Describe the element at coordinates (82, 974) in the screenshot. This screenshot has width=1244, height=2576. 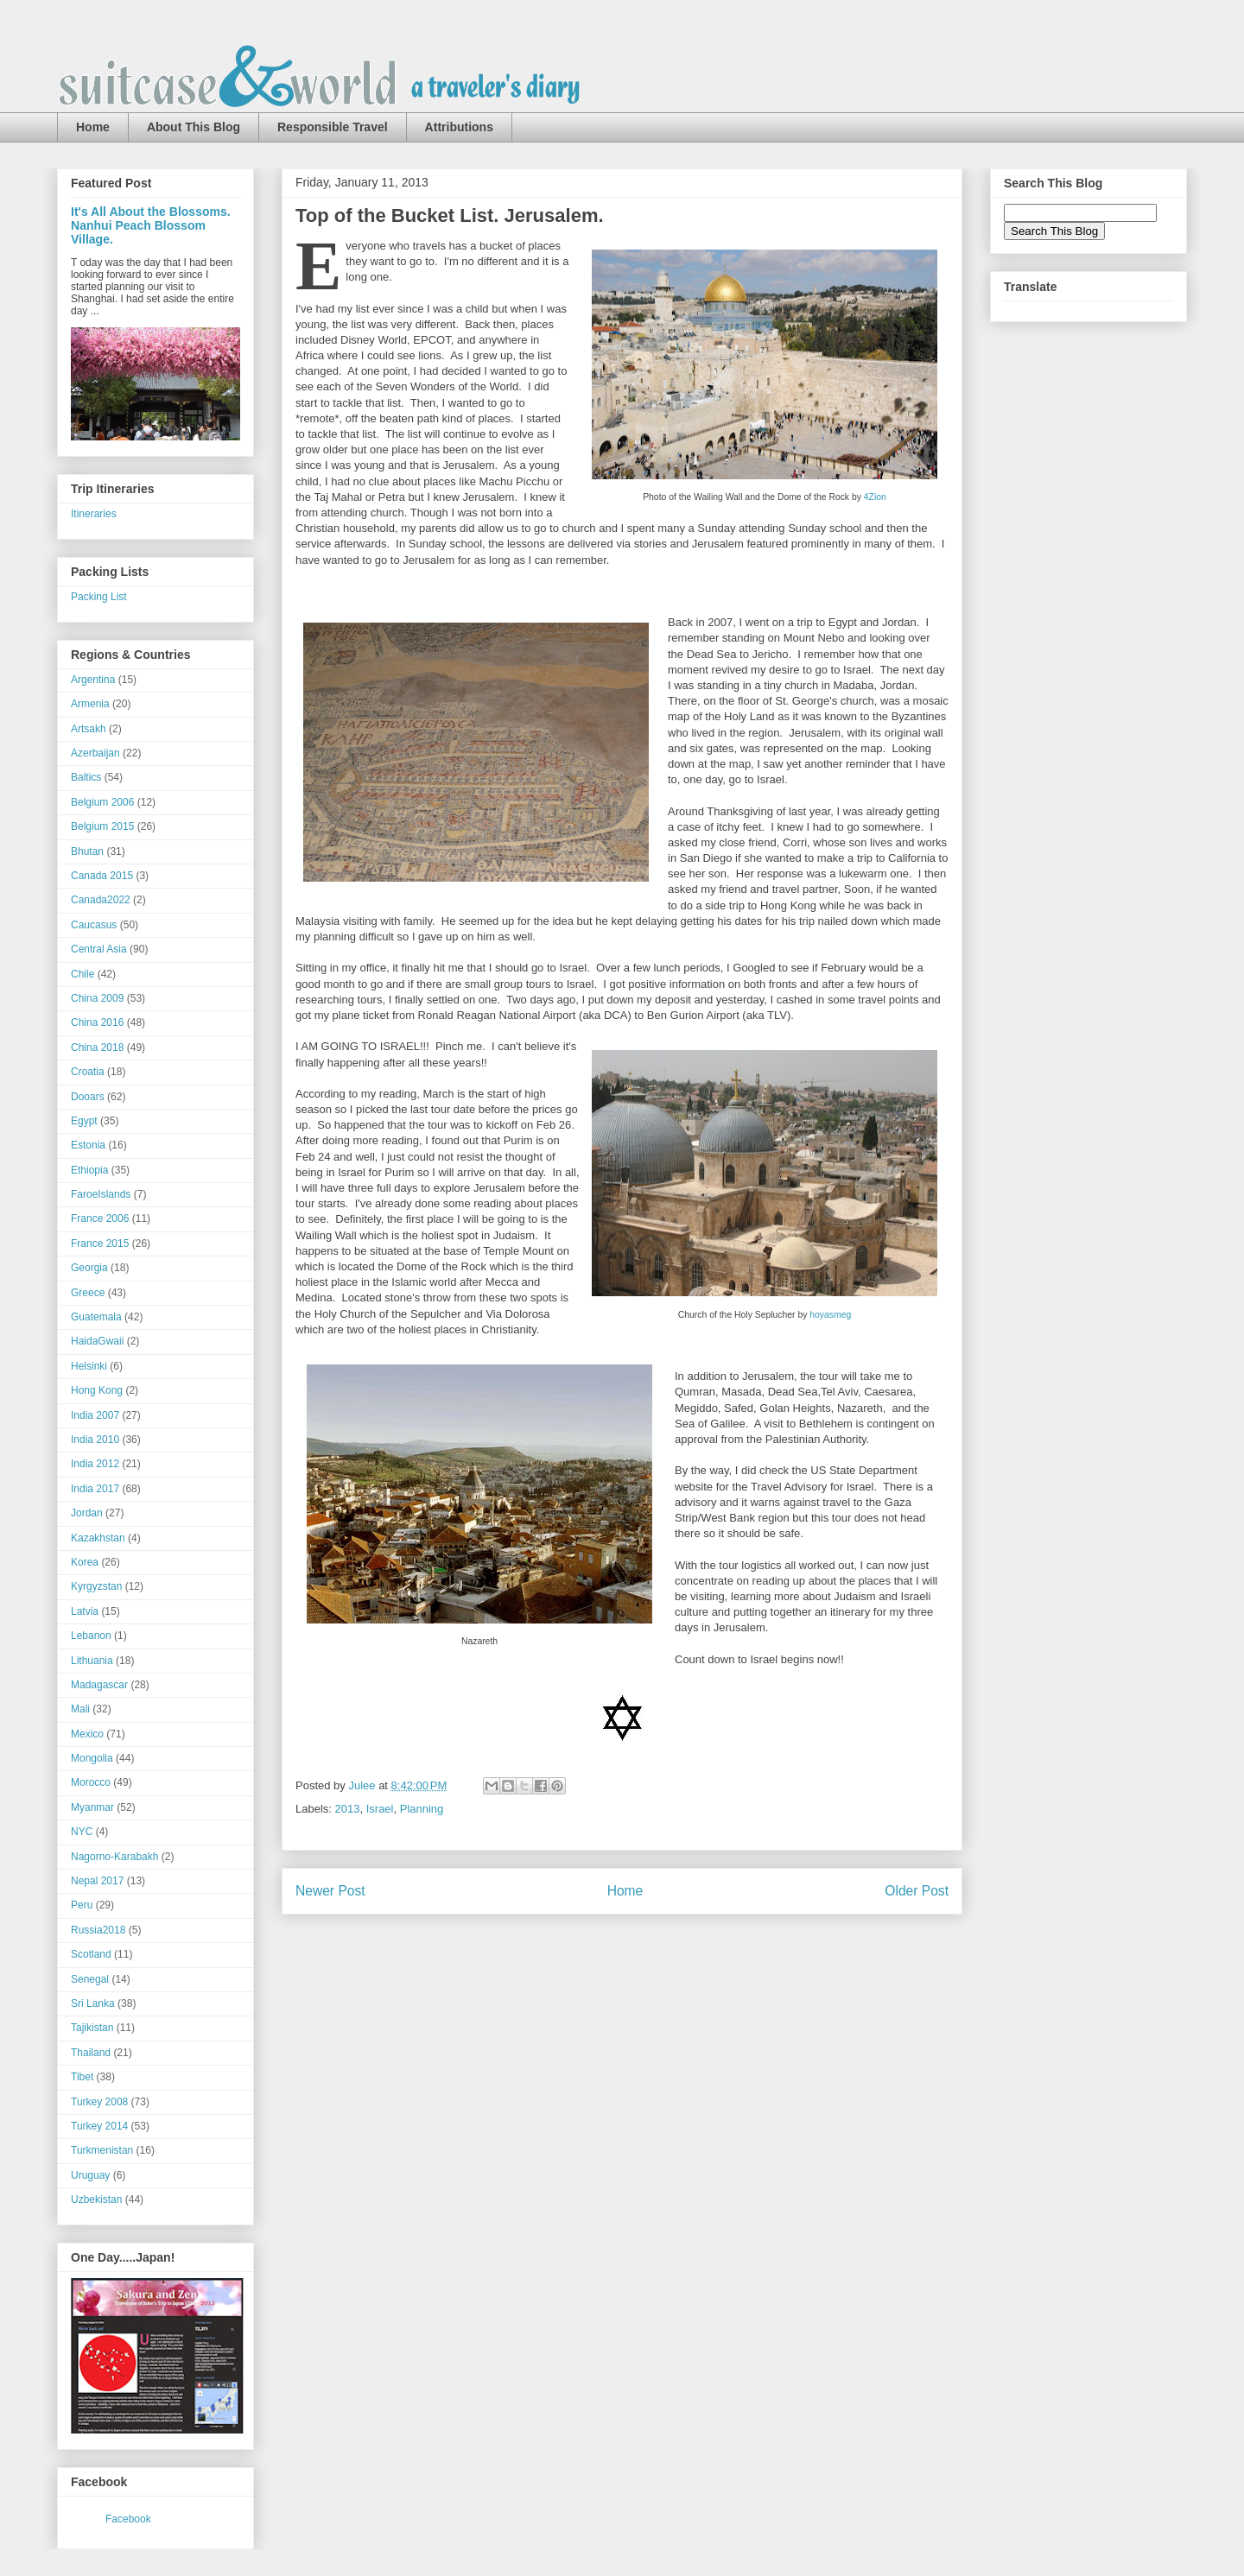
I see `Chile` at that location.